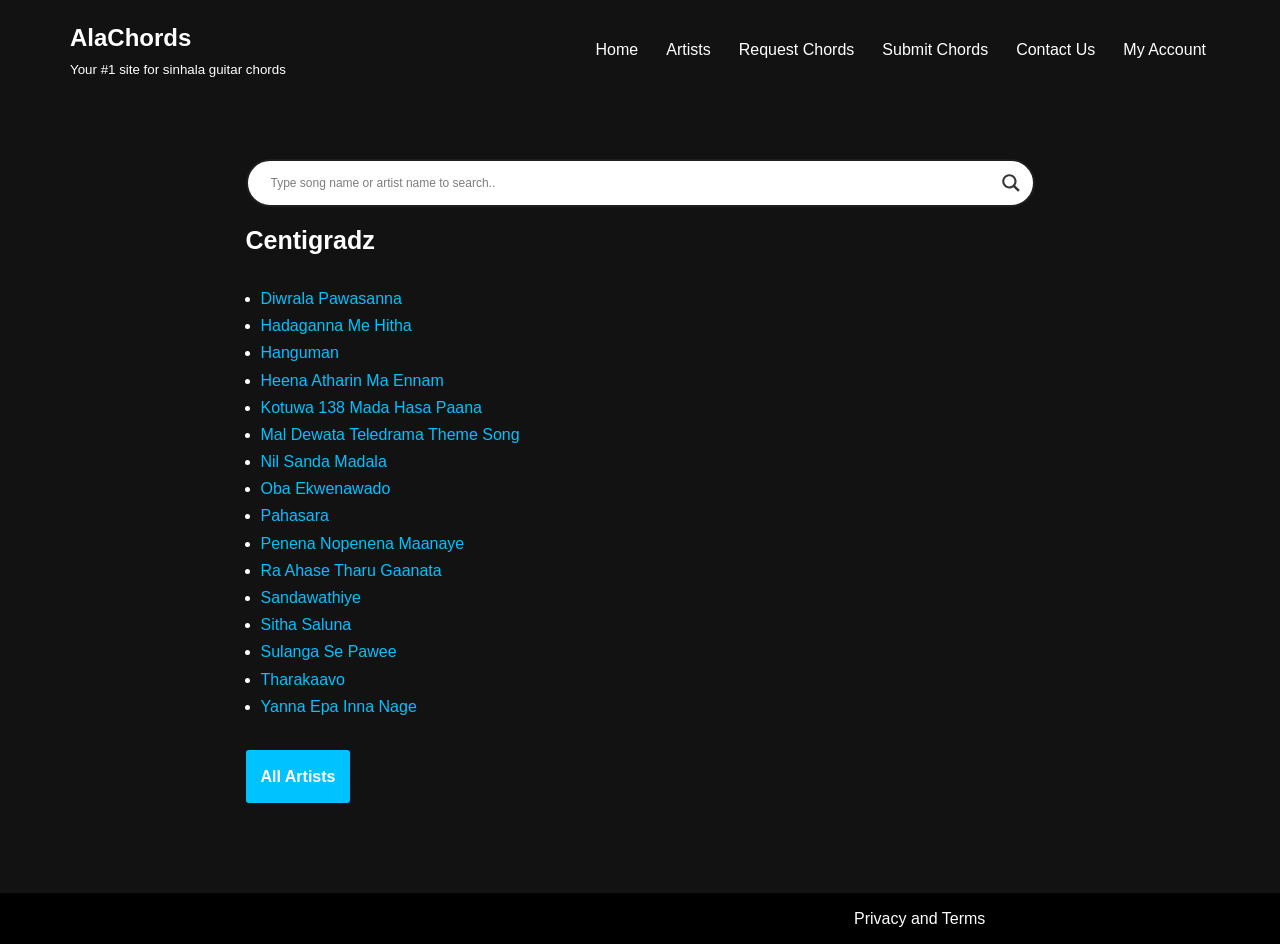  What do you see at coordinates (303, 679) in the screenshot?
I see `Tharakaavo` at bounding box center [303, 679].